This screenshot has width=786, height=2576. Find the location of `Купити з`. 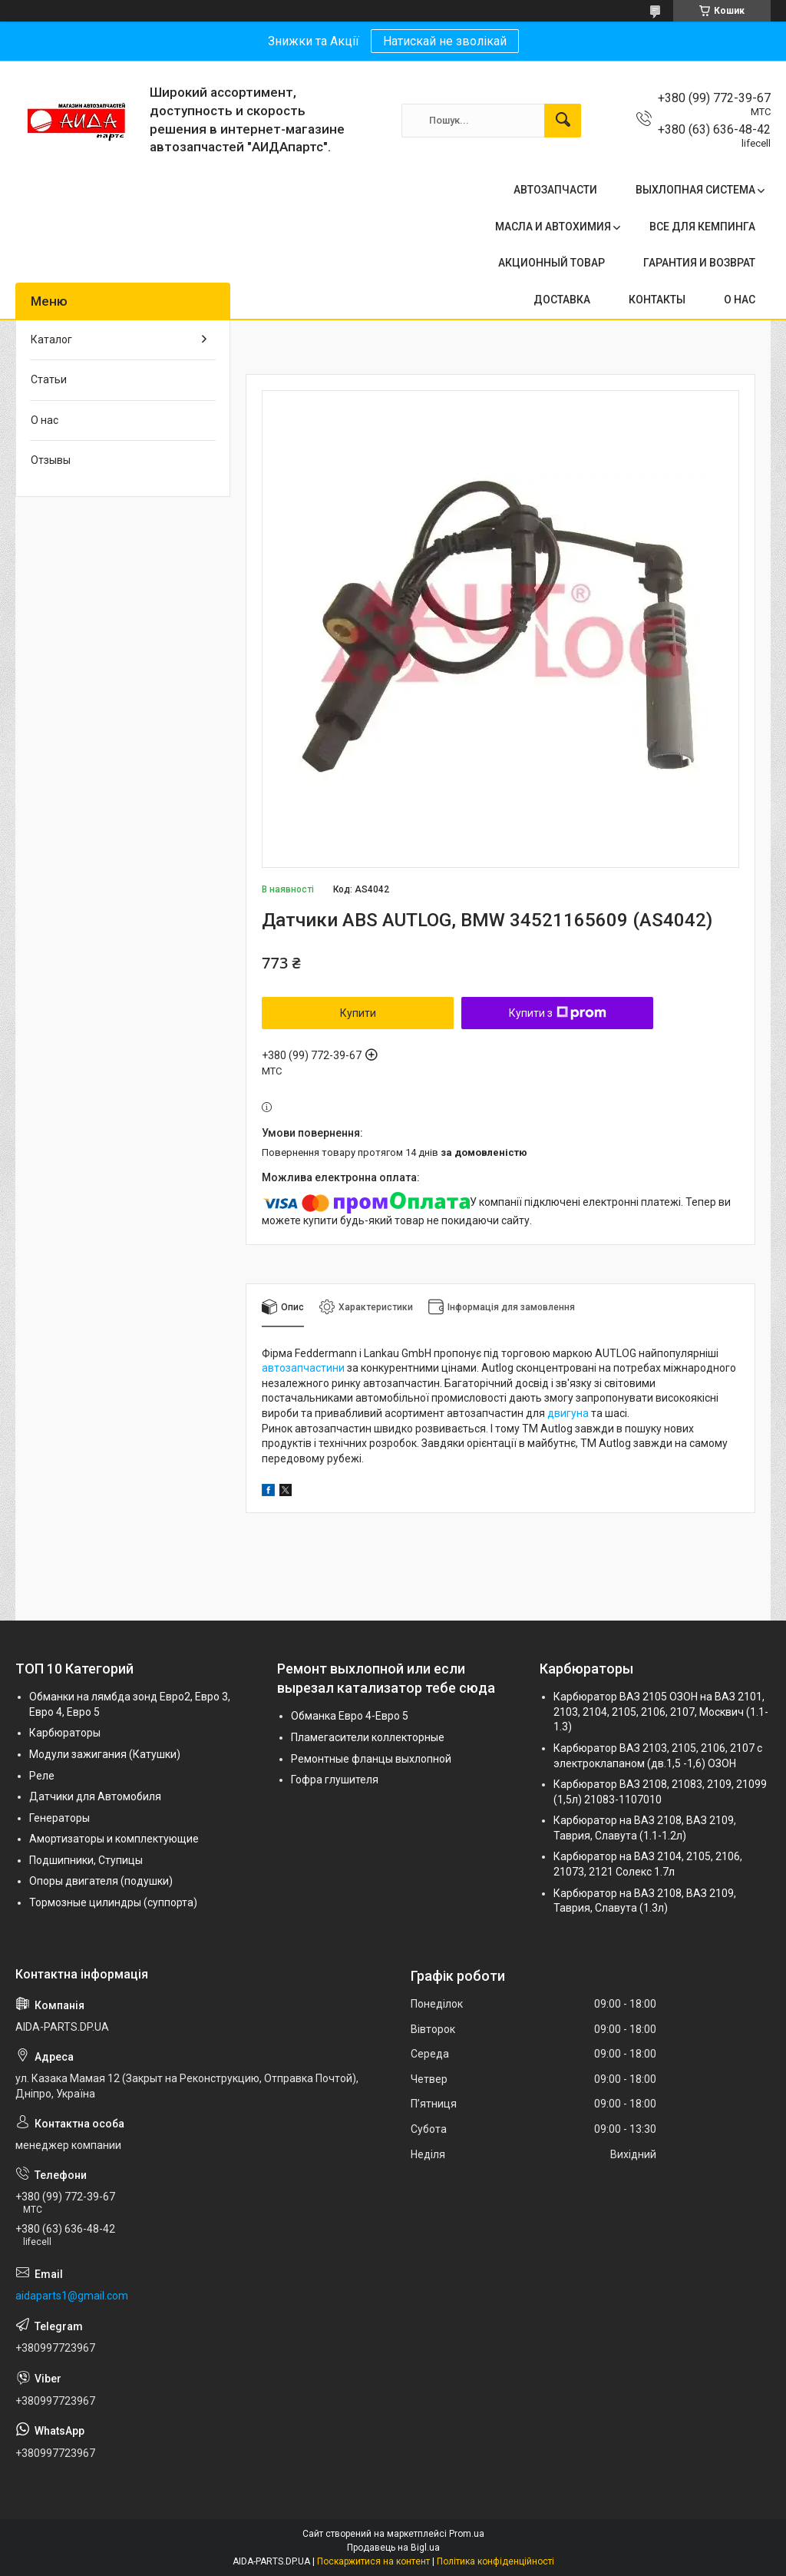

Купити з is located at coordinates (557, 1013).